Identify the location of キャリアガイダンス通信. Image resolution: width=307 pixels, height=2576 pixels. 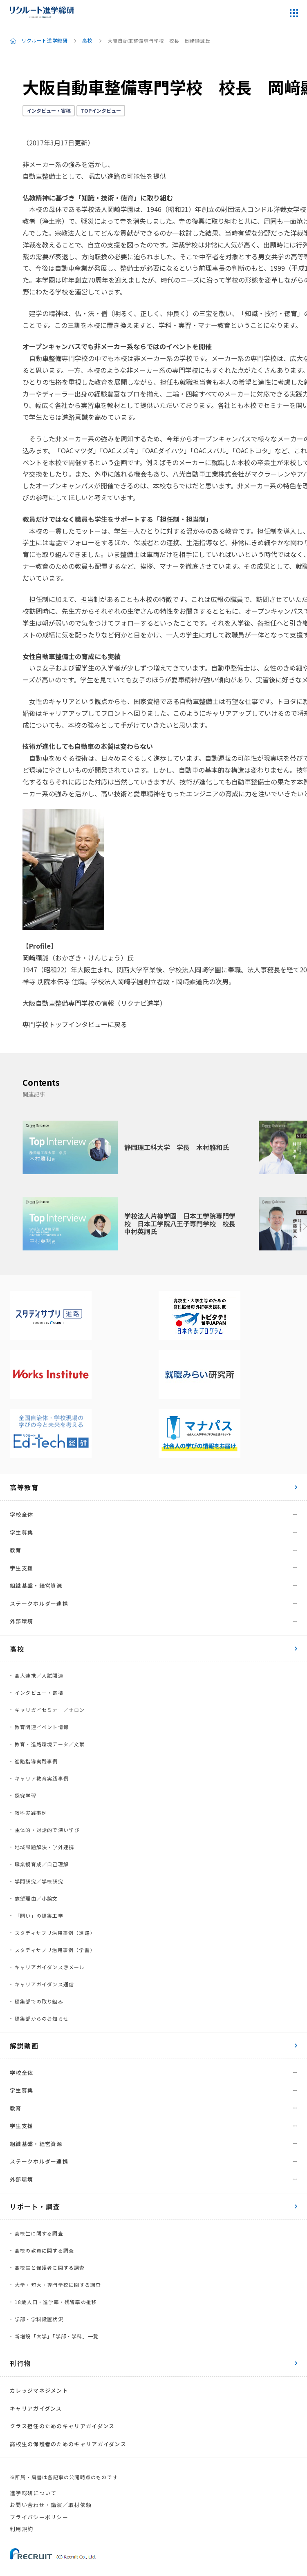
(44, 1984).